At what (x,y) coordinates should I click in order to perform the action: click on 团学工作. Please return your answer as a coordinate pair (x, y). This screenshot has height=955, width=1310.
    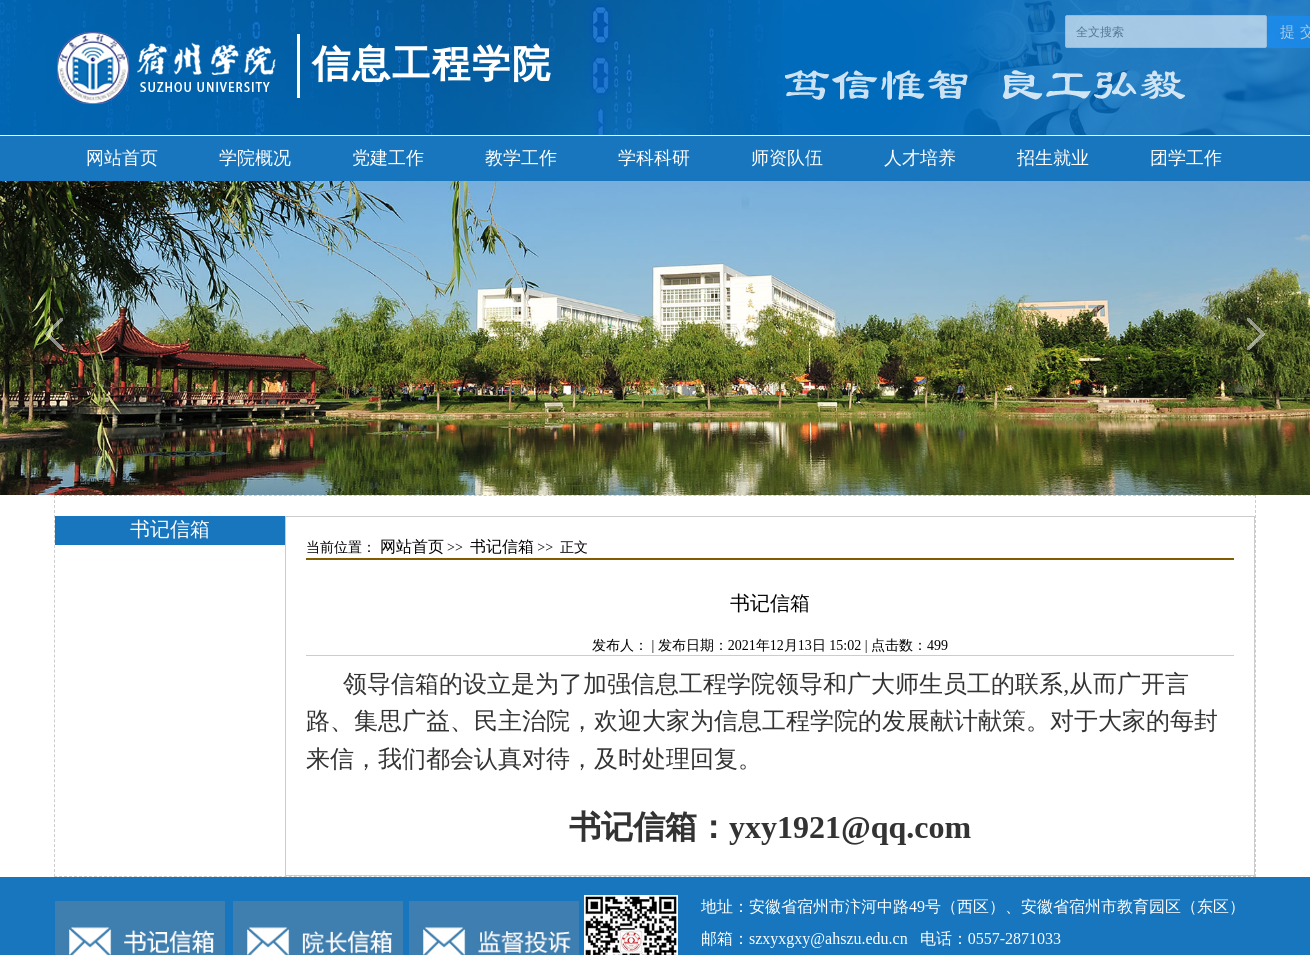
    Looking at the image, I should click on (1186, 158).